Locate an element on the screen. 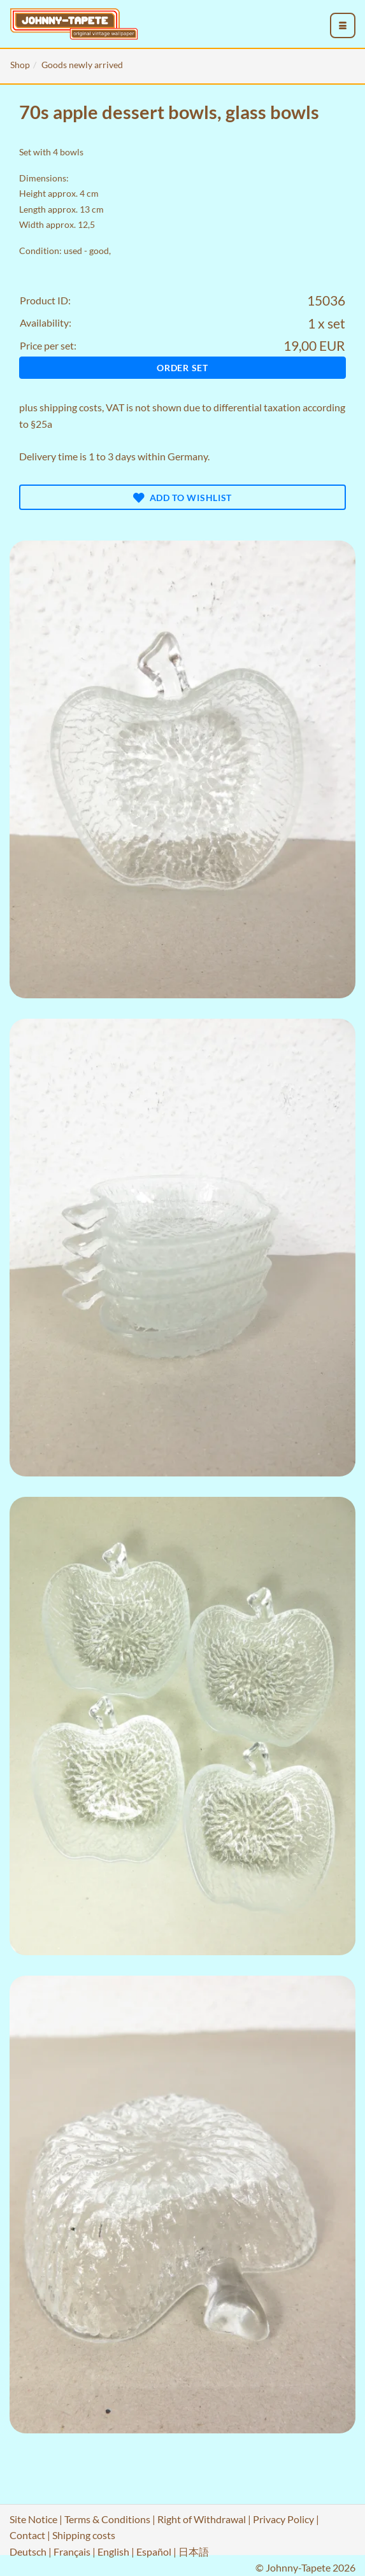 The image size is (365, 2576). Right of Withdrawal is located at coordinates (201, 2519).